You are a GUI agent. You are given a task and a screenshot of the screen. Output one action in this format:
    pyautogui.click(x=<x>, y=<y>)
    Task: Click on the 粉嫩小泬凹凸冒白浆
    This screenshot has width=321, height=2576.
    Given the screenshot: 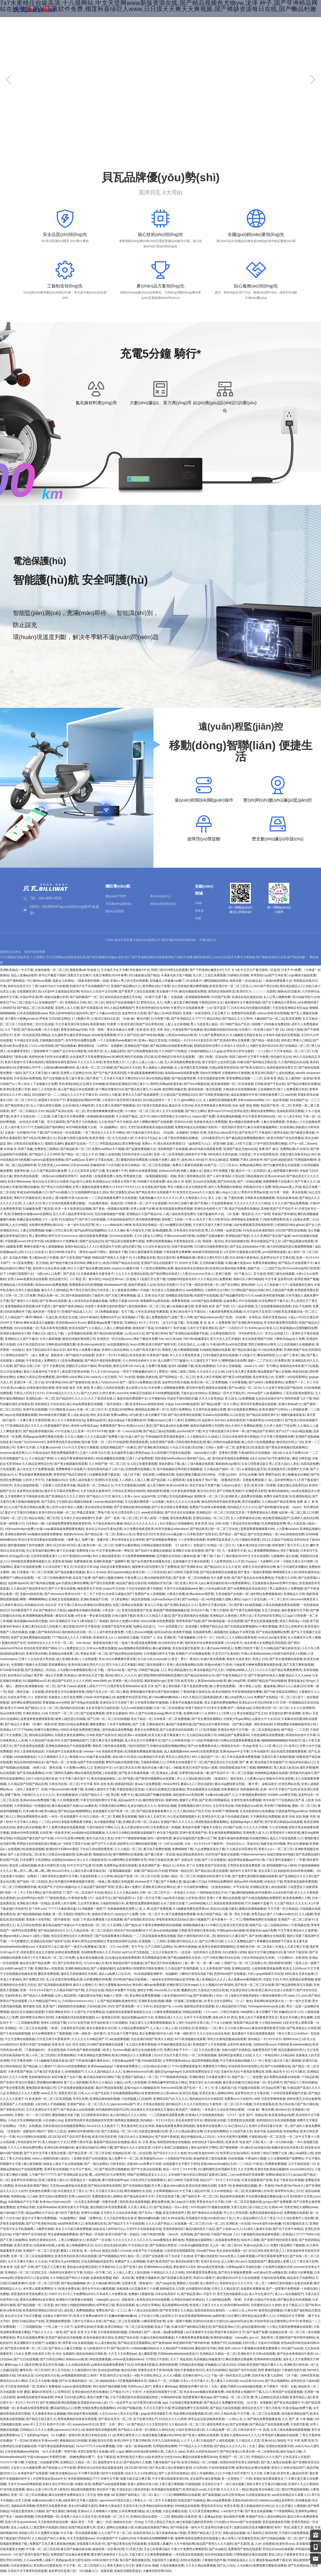 What is the action you would take?
    pyautogui.click(x=59, y=1232)
    